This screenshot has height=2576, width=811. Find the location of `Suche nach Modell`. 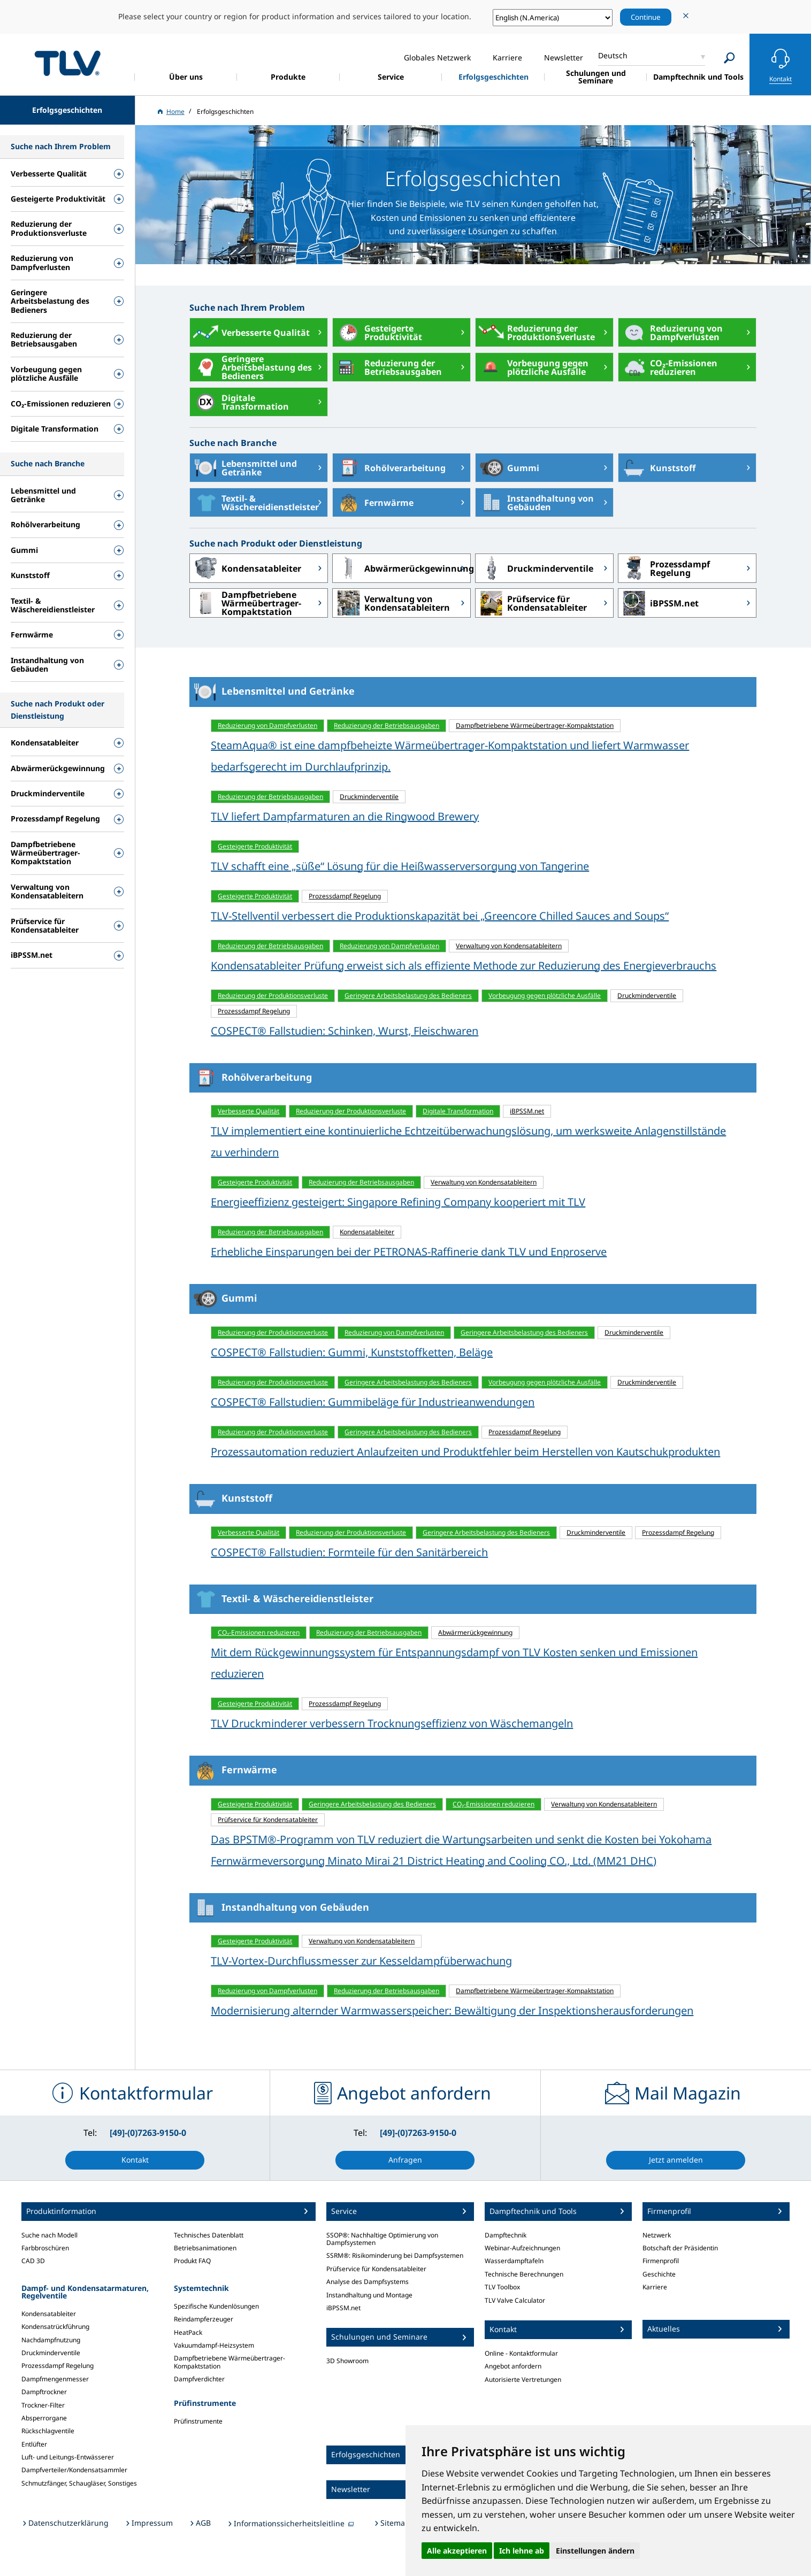

Suche nach Modell is located at coordinates (49, 2235).